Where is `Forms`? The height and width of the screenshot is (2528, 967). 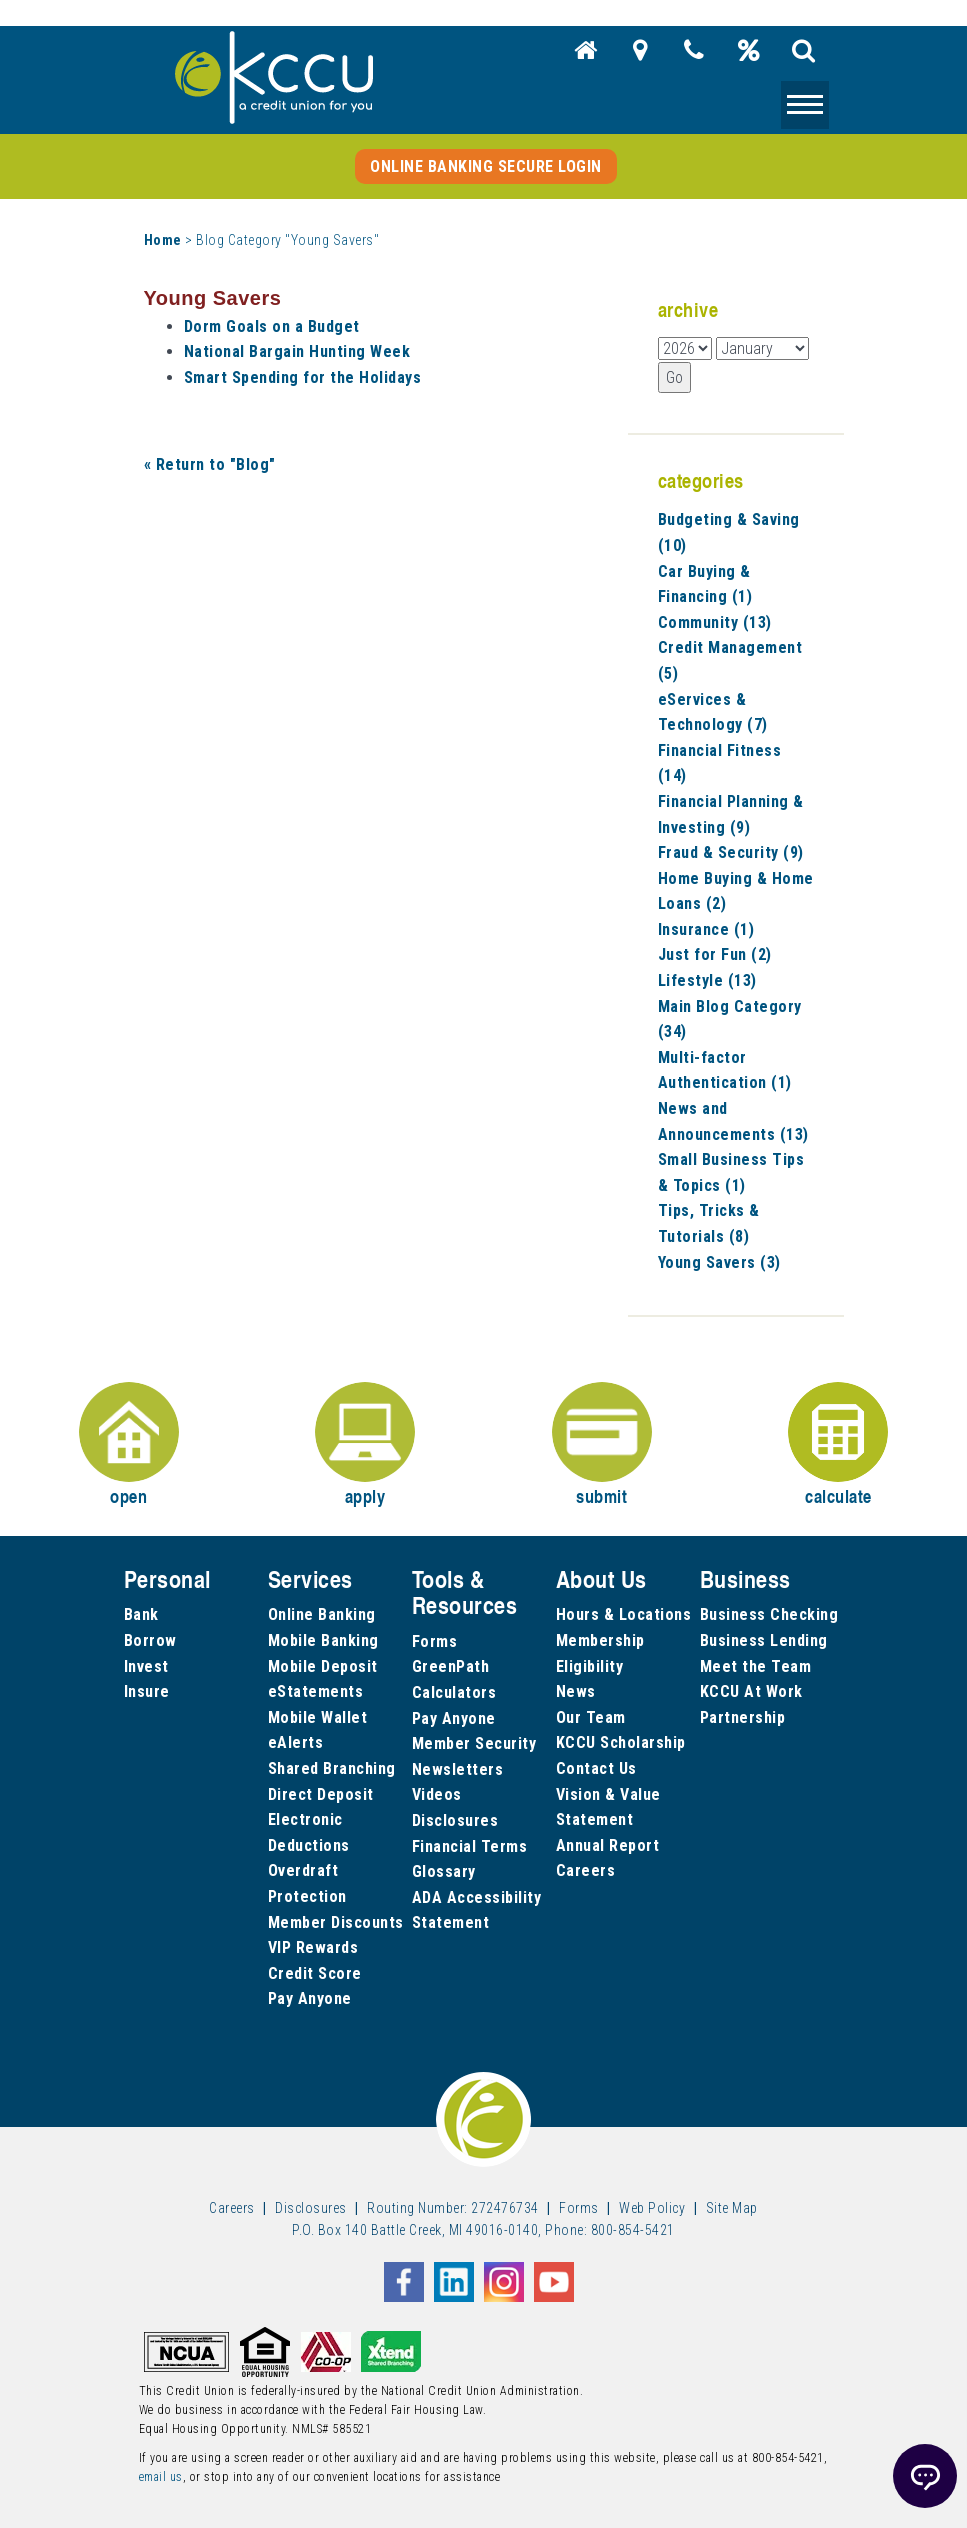
Forms is located at coordinates (435, 1641).